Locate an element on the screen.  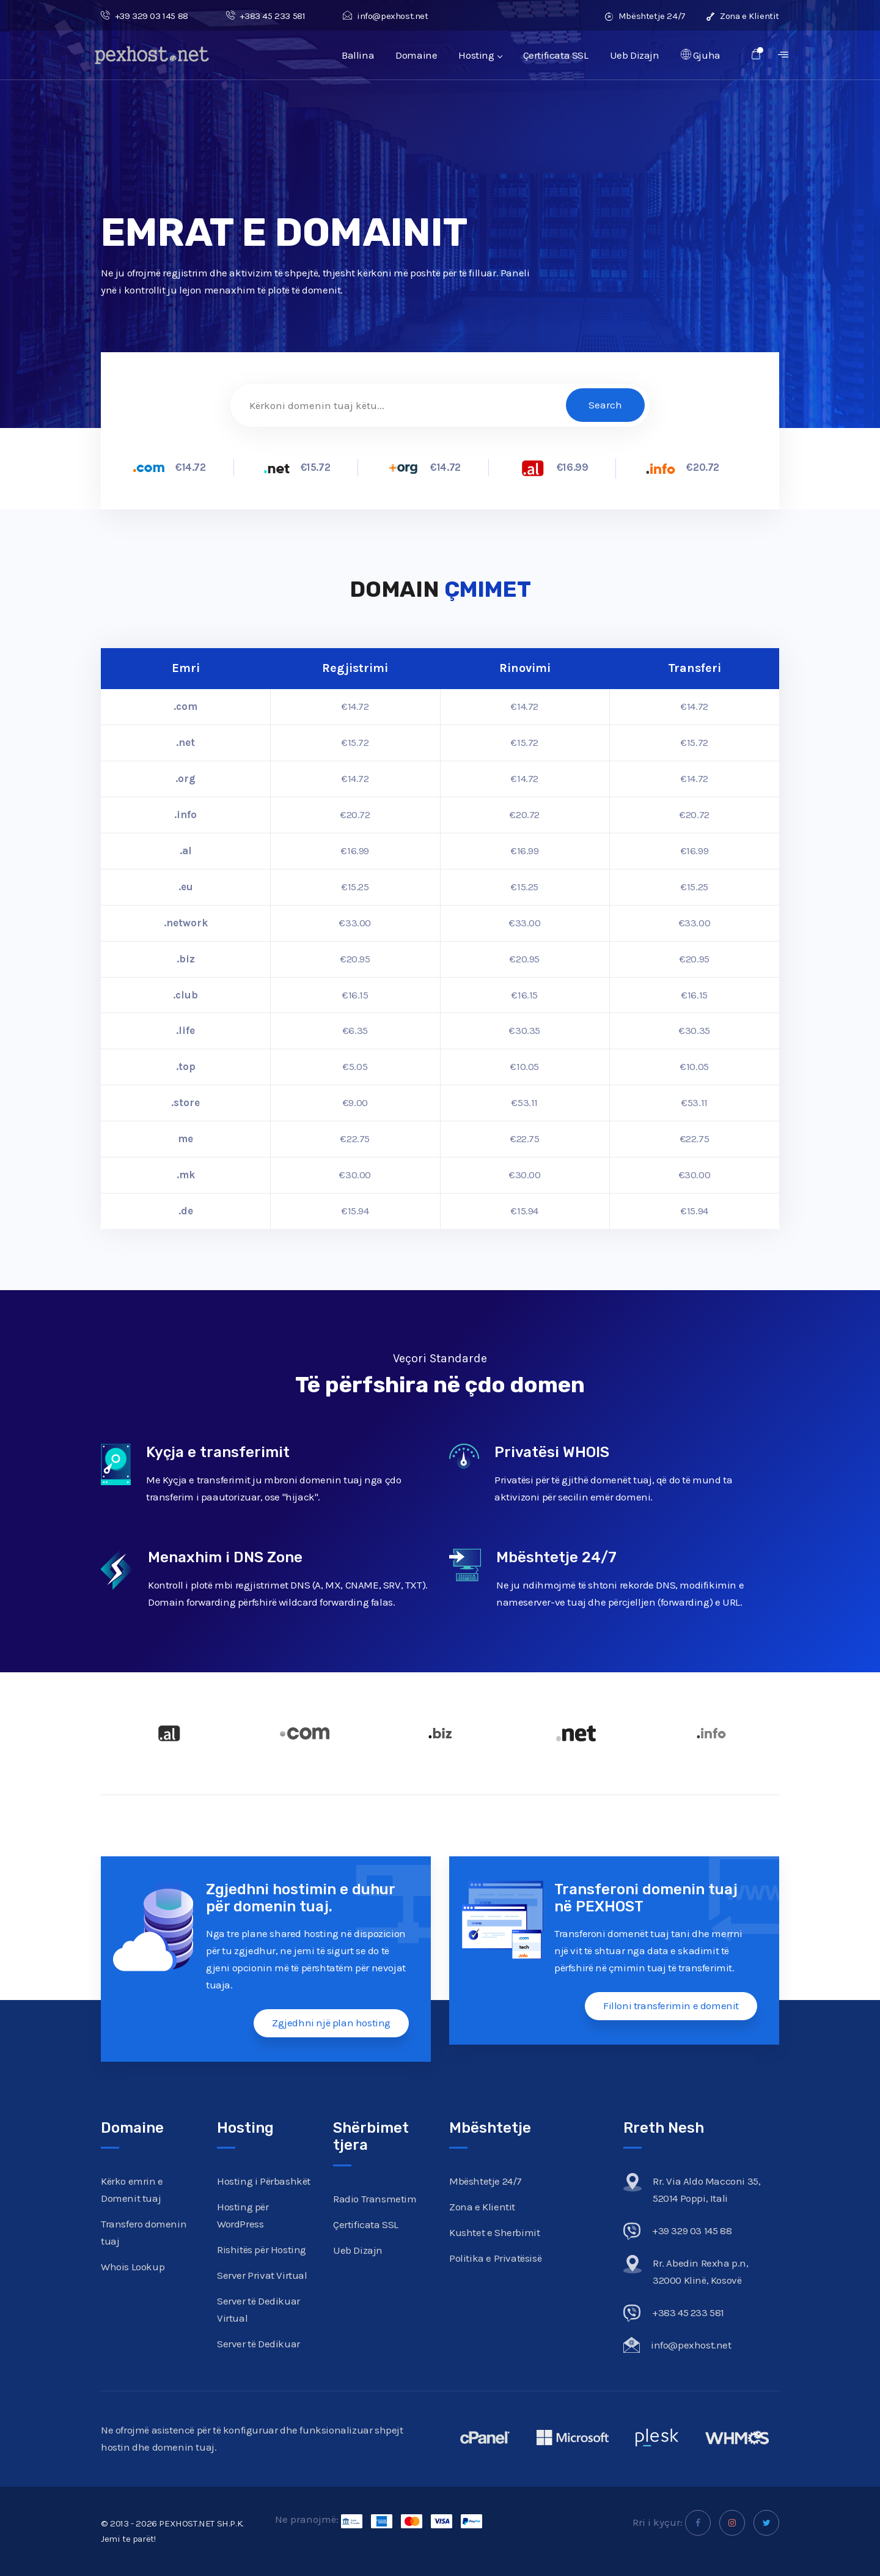
Hosting i Përbashkët is located at coordinates (263, 2181).